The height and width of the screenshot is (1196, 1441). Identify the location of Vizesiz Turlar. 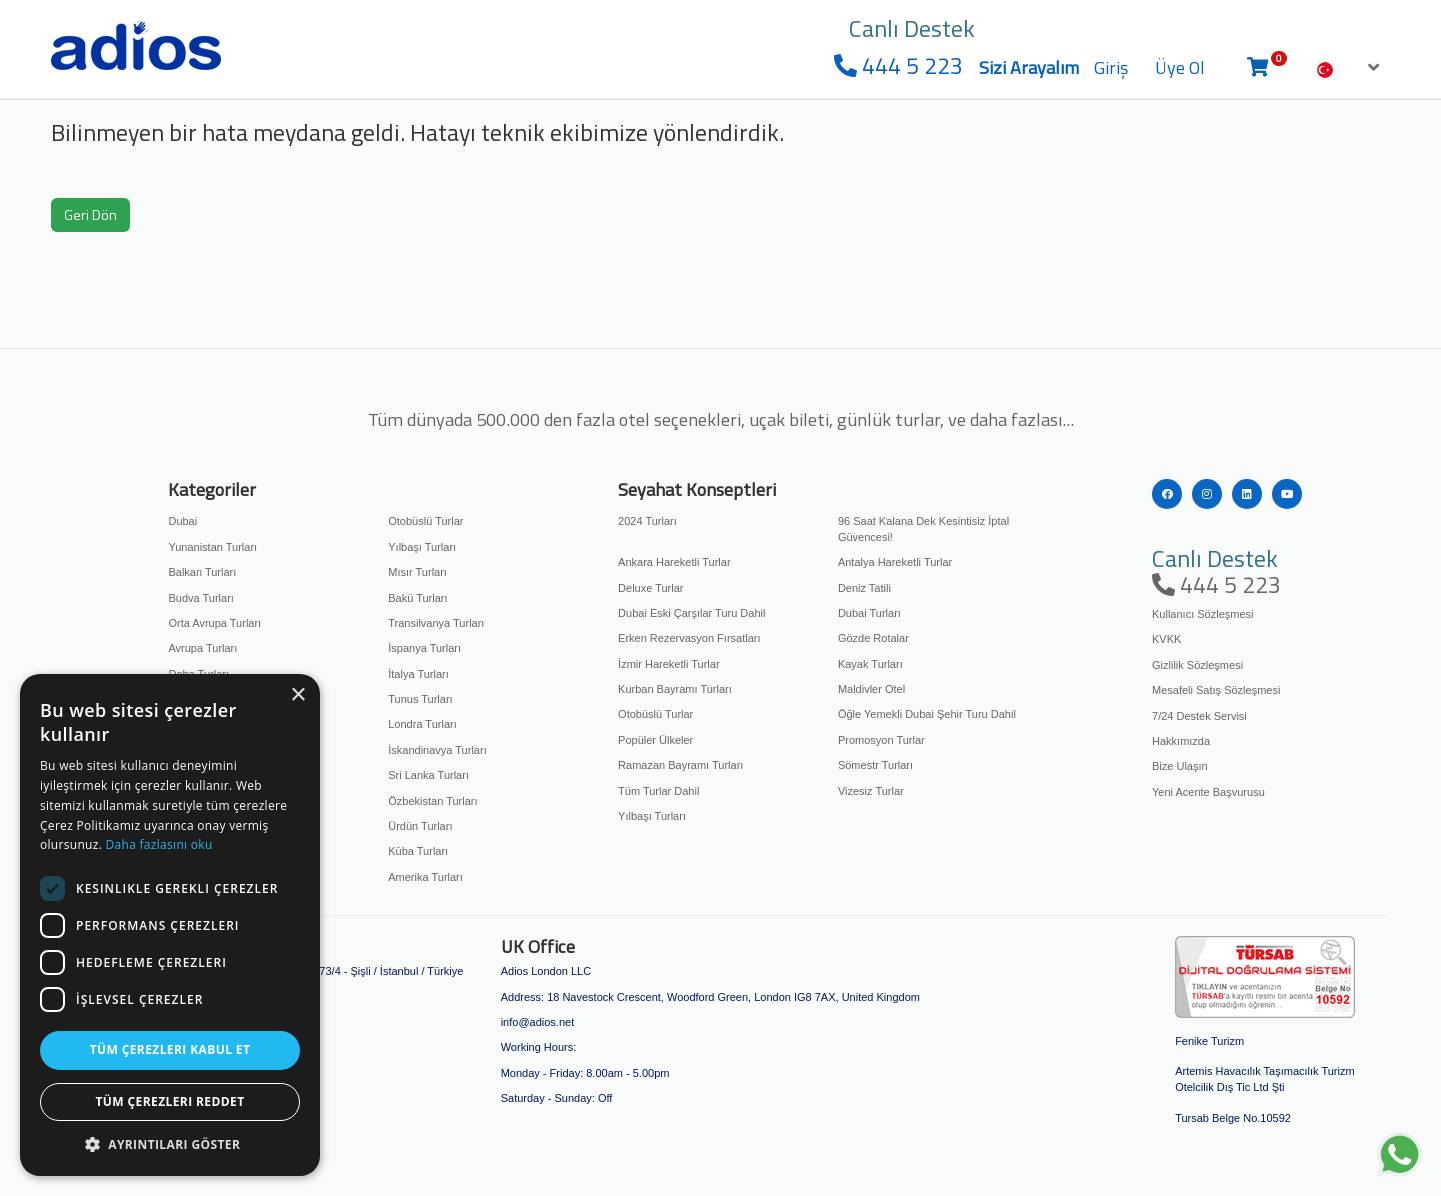
(871, 791).